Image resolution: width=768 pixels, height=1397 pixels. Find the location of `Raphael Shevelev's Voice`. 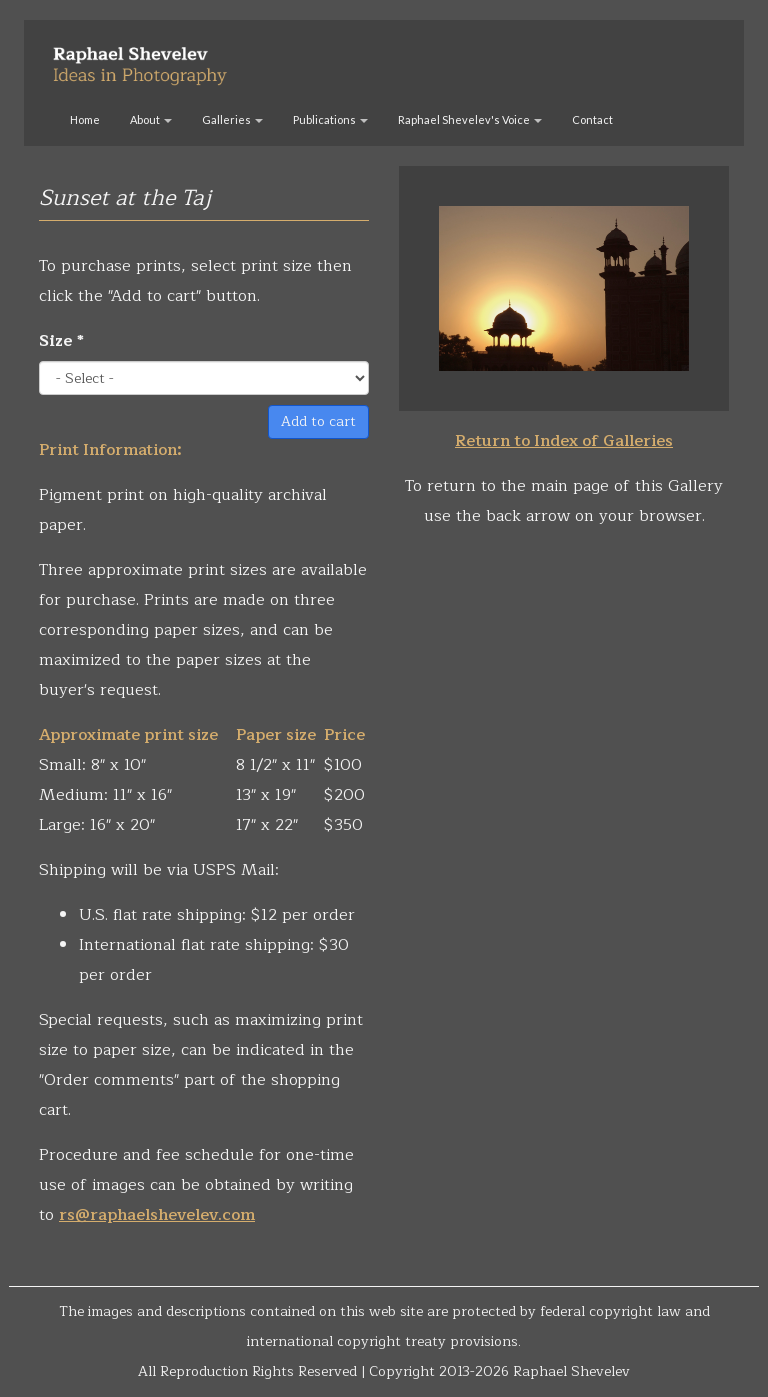

Raphael Shevelev's Voice is located at coordinates (470, 119).